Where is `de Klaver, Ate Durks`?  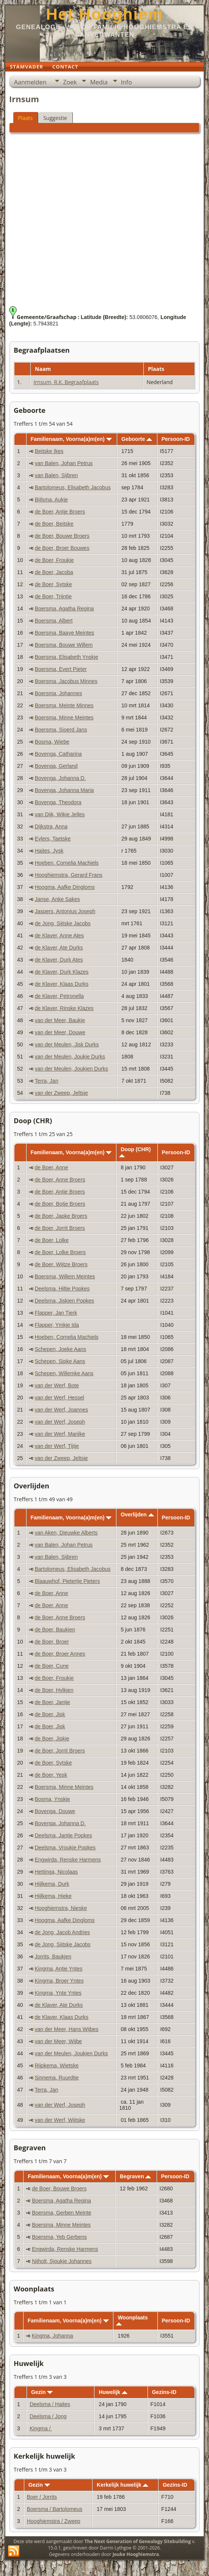
de Klaver, Ate Durks is located at coordinates (59, 948).